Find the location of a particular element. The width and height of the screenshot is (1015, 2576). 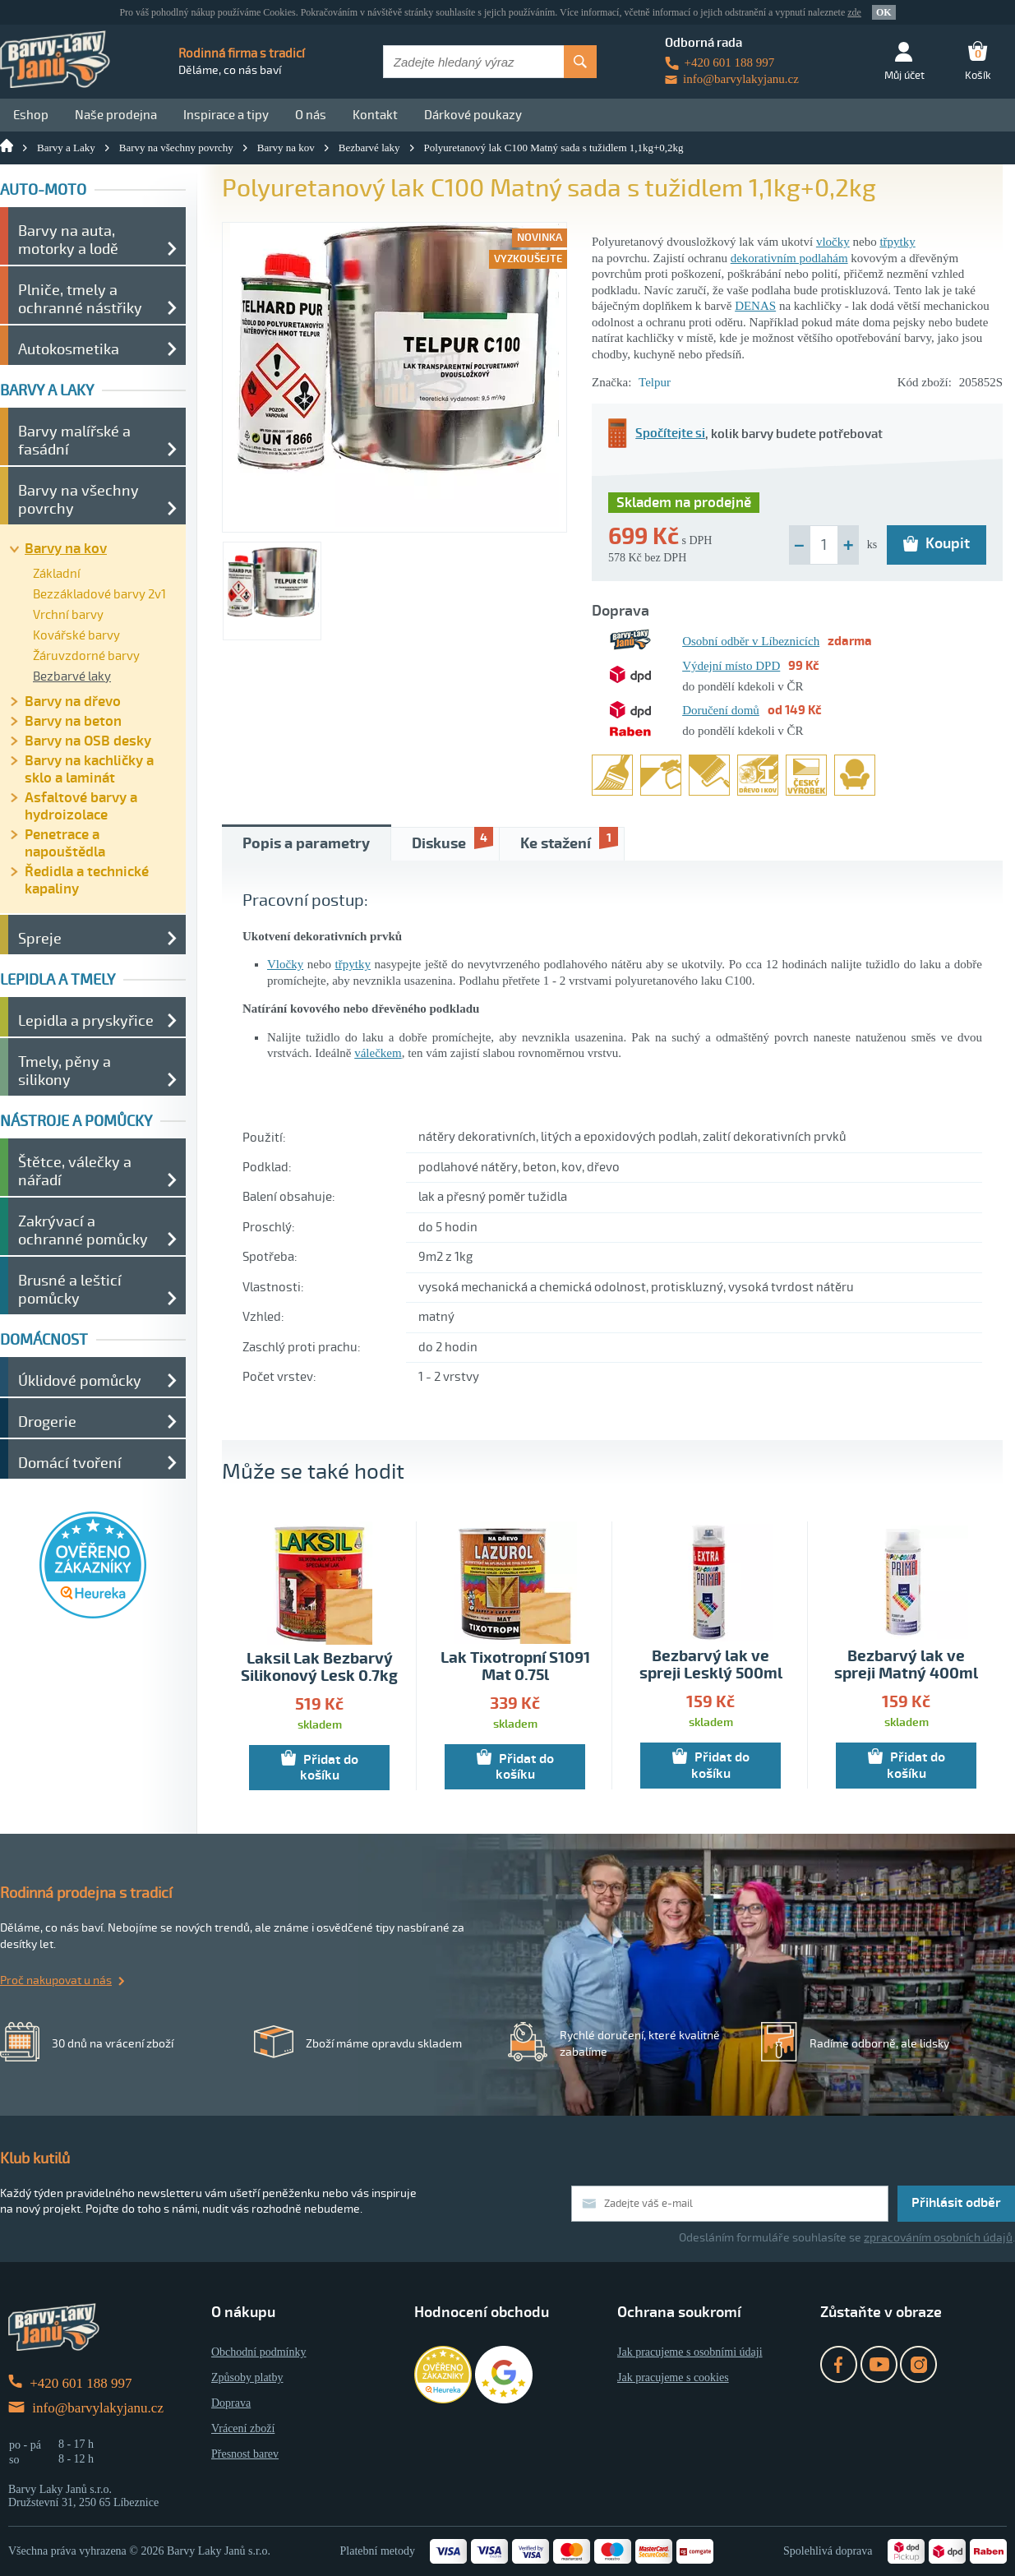

zde is located at coordinates (854, 12).